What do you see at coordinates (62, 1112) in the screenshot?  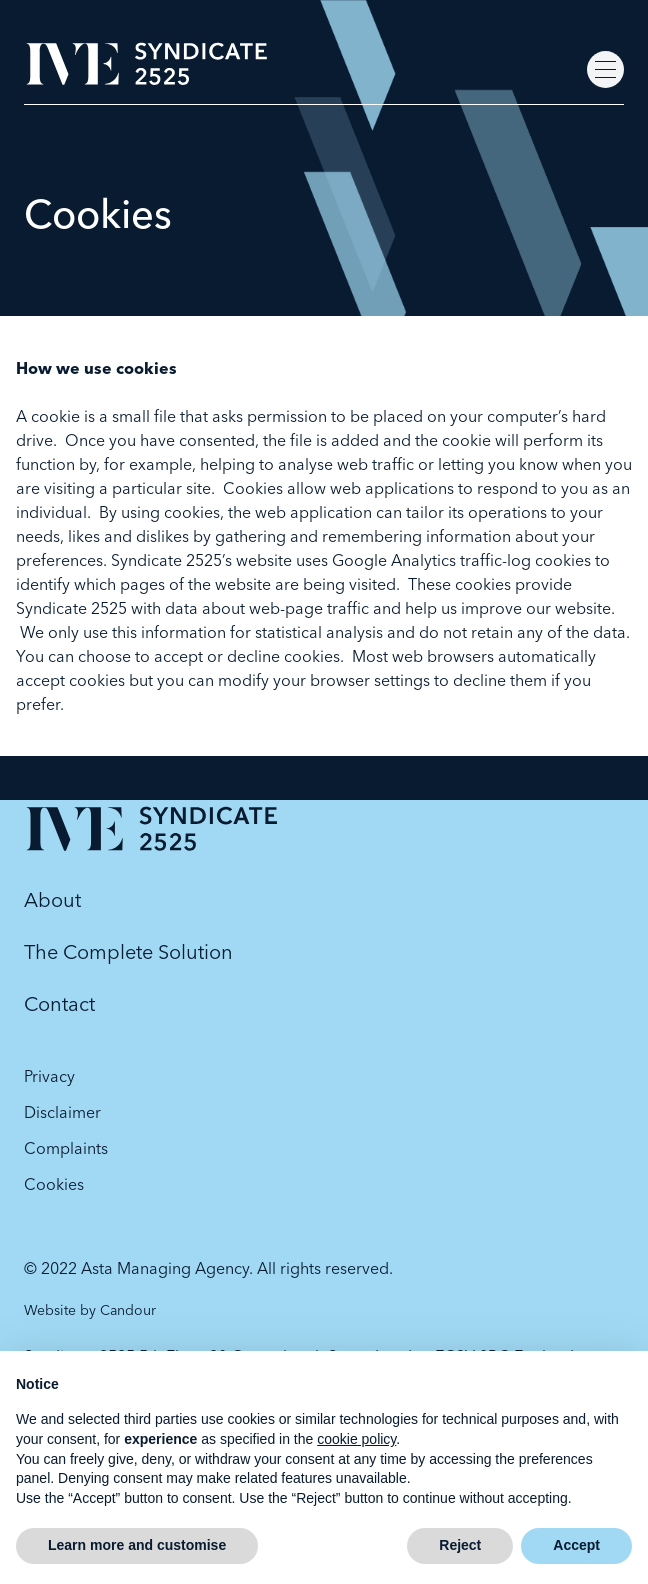 I see `Disclaimer` at bounding box center [62, 1112].